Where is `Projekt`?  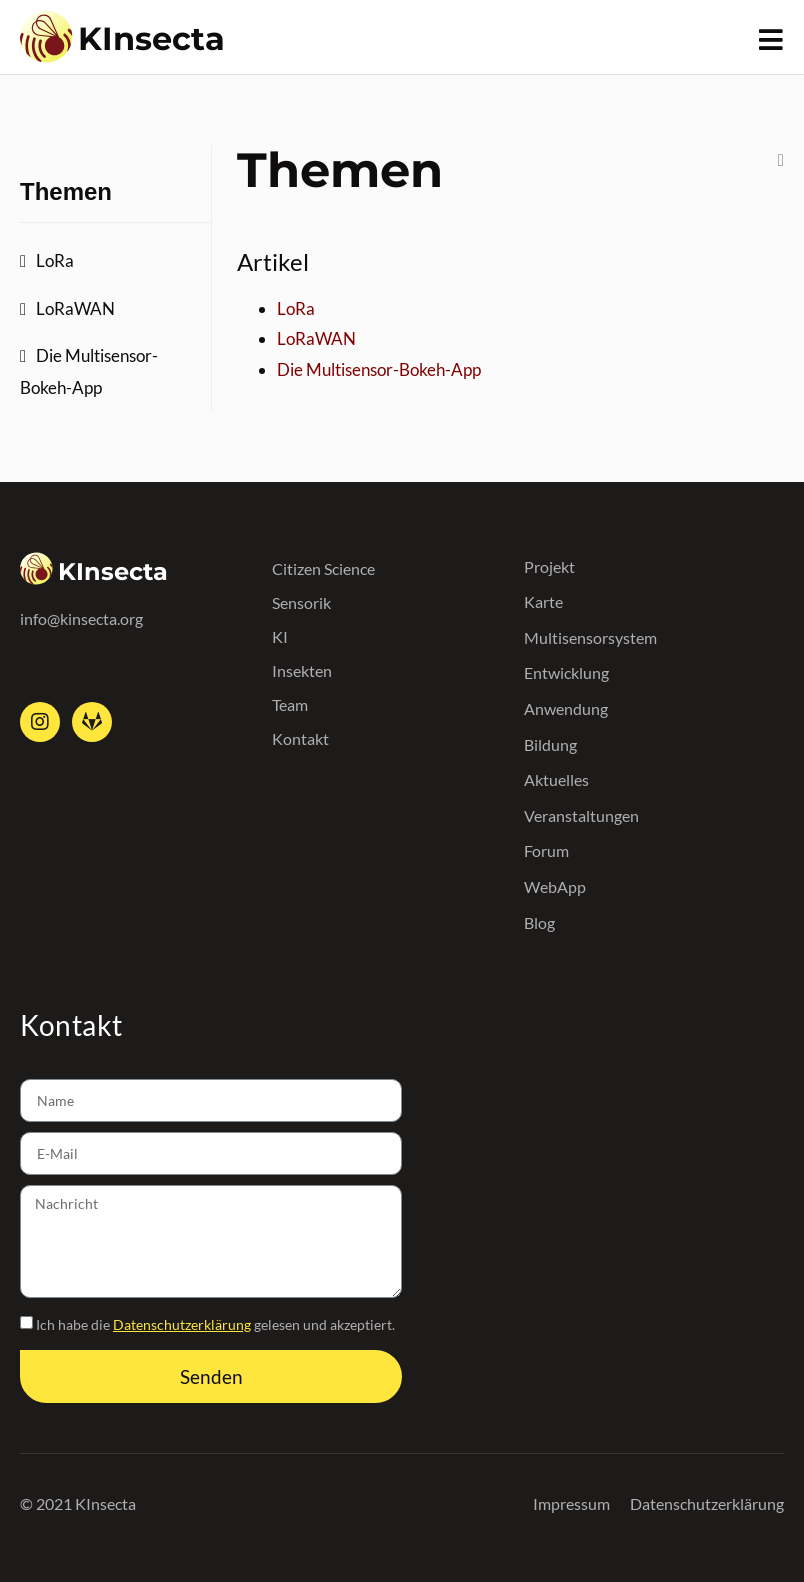 Projekt is located at coordinates (549, 566).